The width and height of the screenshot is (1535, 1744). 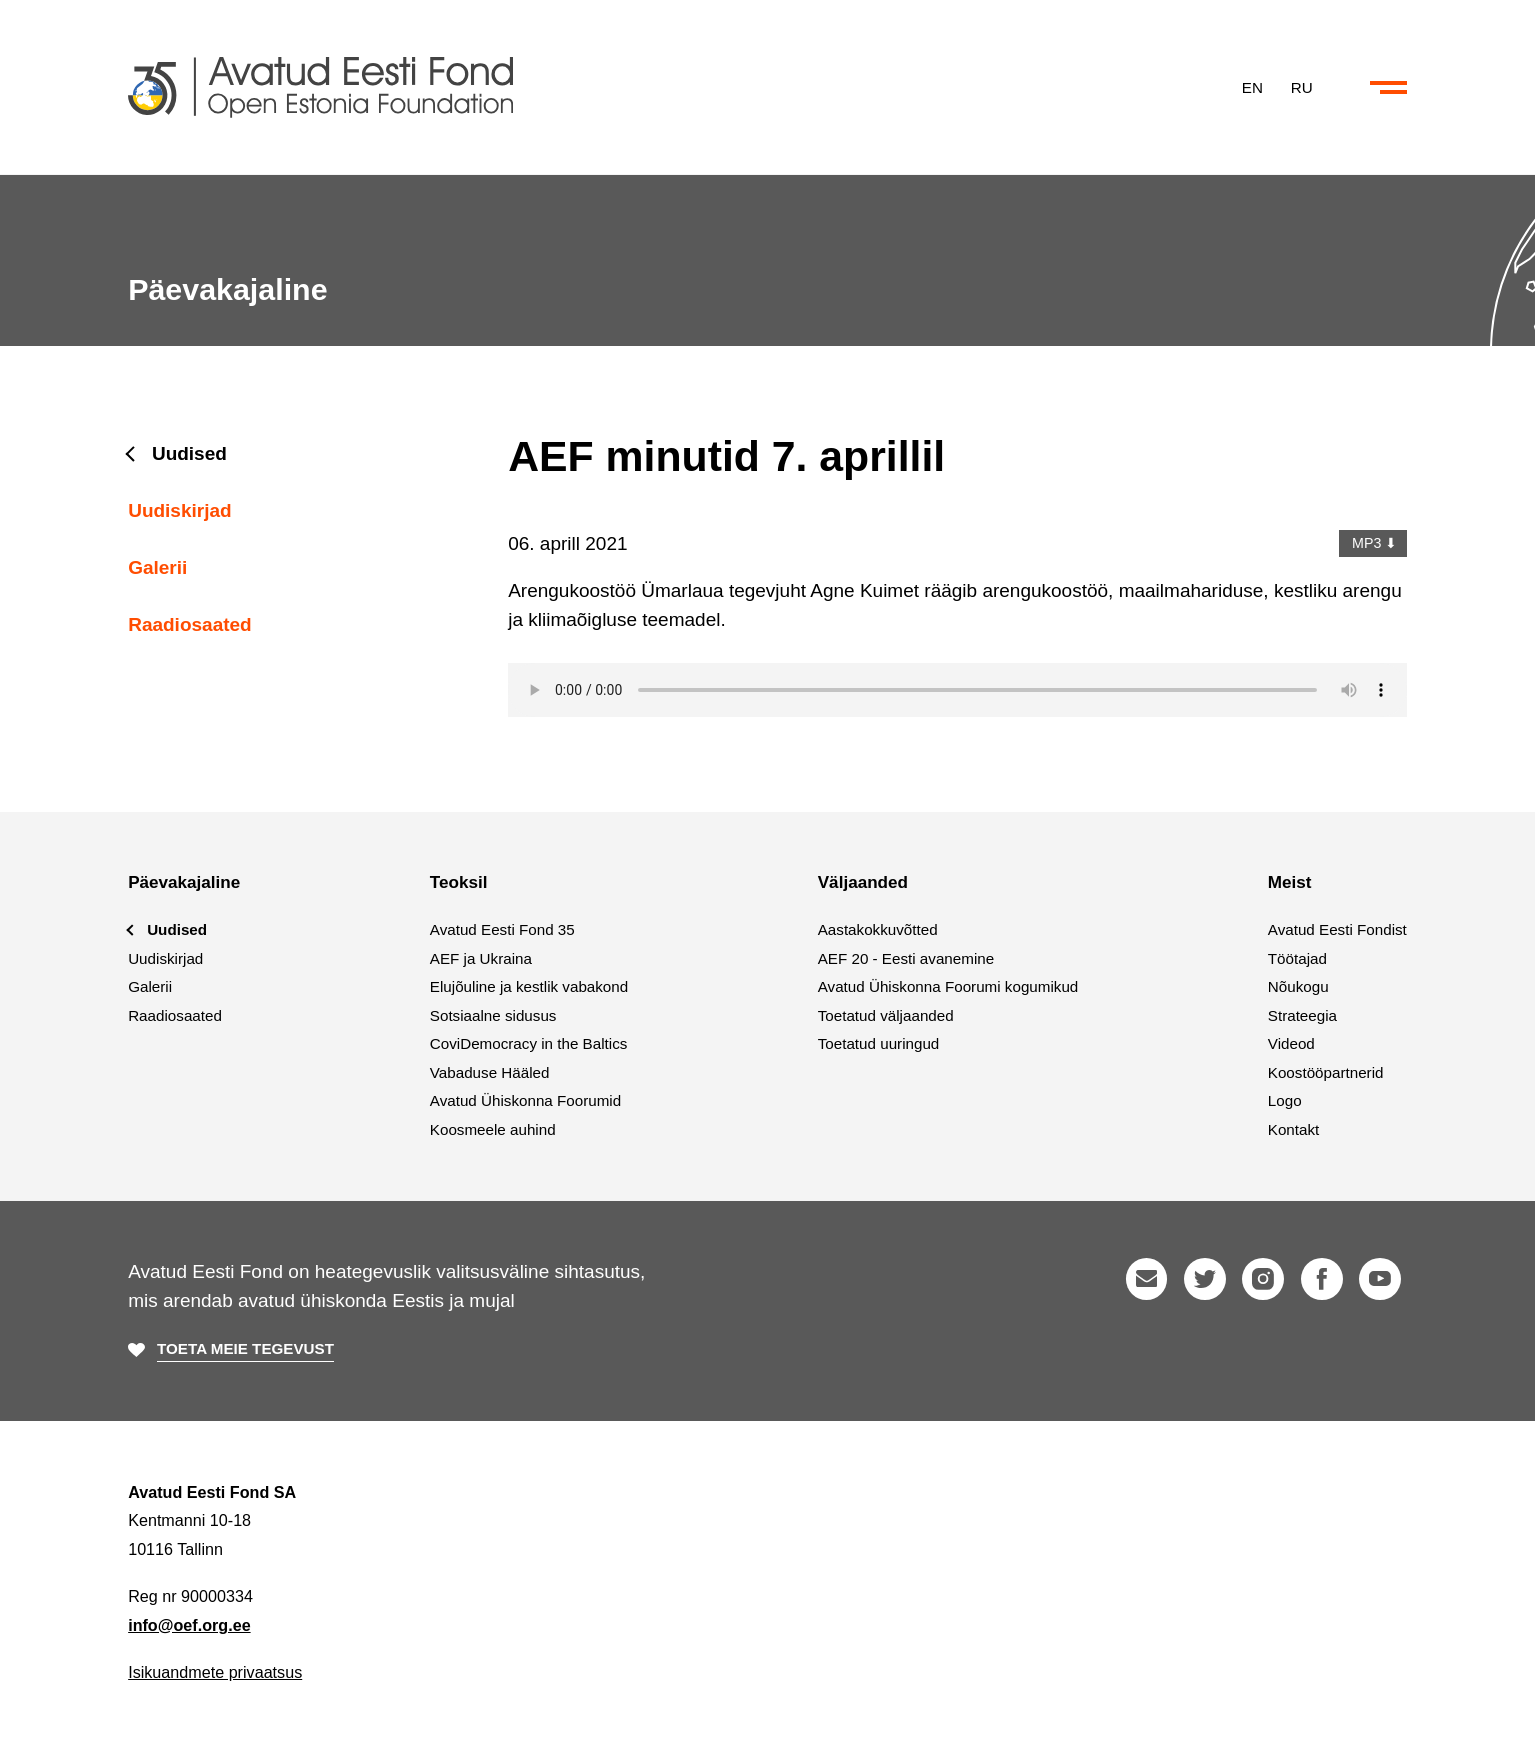 I want to click on Uudised, so click(x=189, y=453).